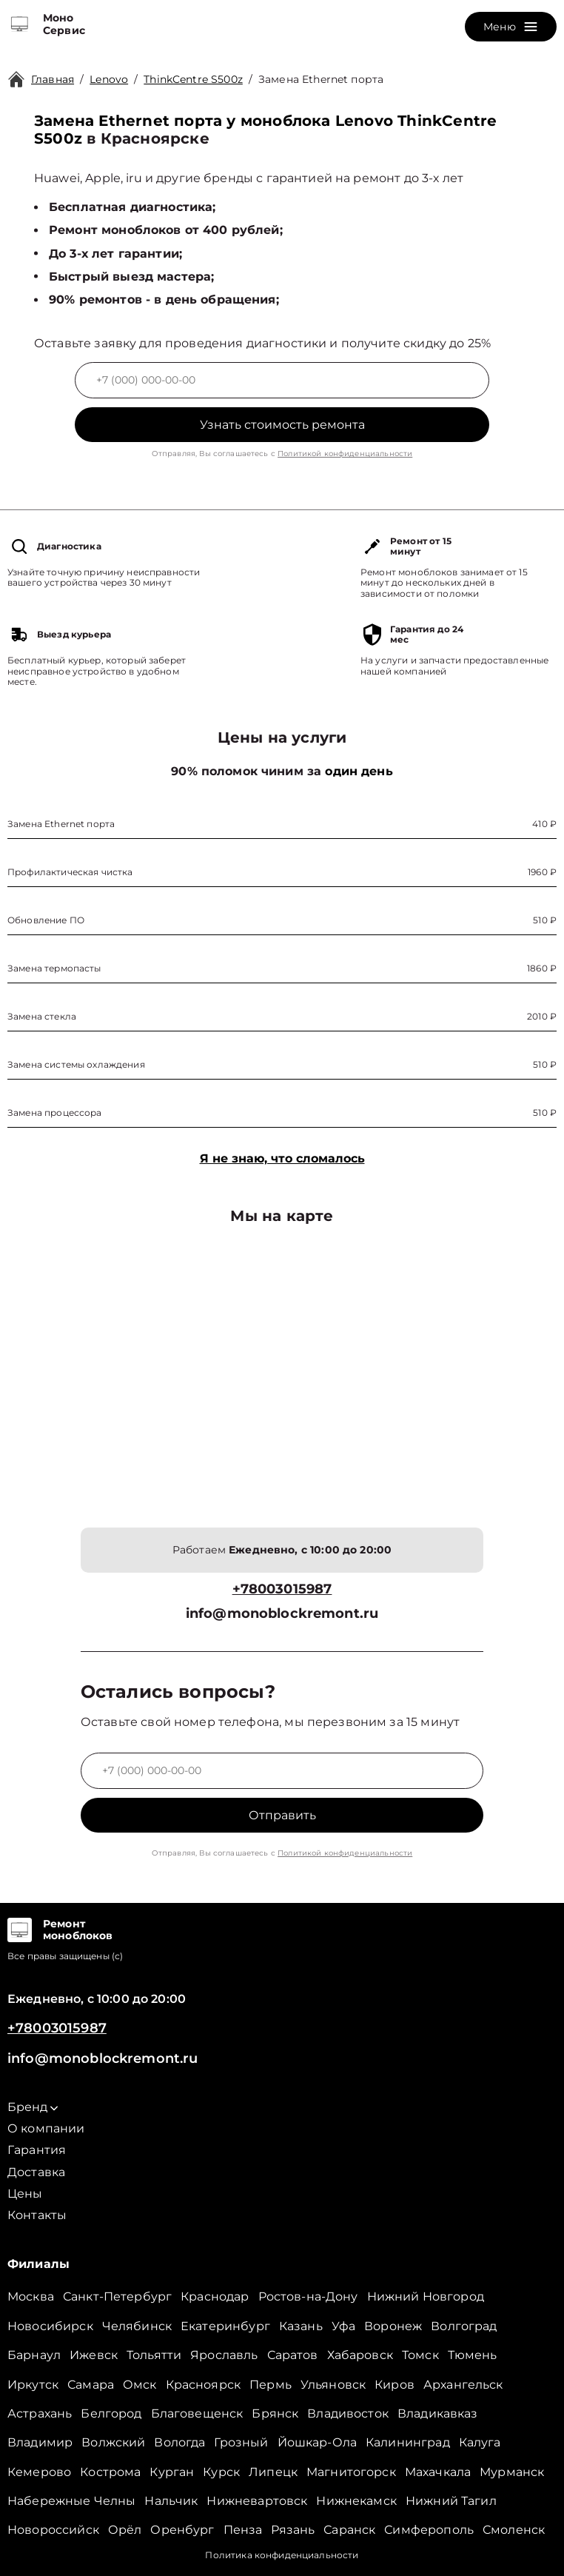 The width and height of the screenshot is (564, 2576). What do you see at coordinates (137, 2326) in the screenshot?
I see `Челябинск` at bounding box center [137, 2326].